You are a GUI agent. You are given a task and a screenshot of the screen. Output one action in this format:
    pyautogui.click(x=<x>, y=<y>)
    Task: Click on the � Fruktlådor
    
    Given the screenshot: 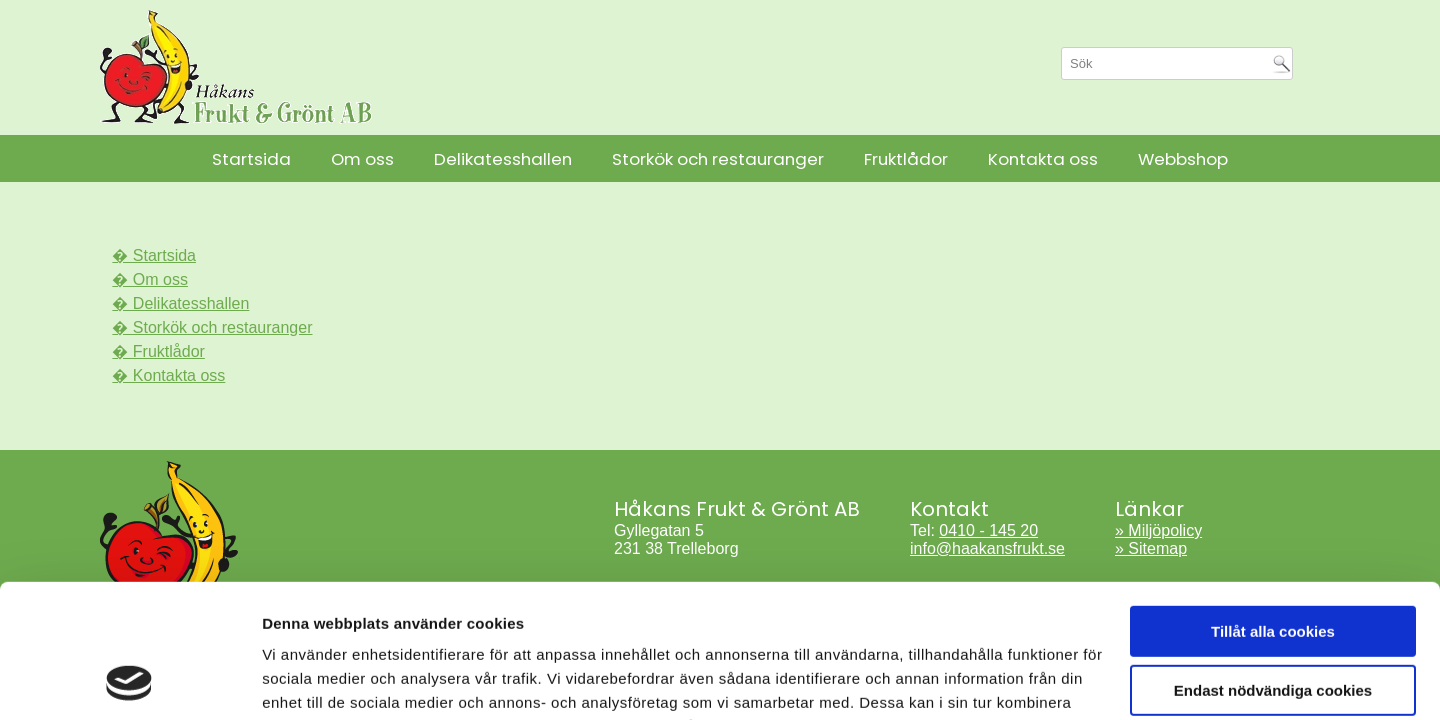 What is the action you would take?
    pyautogui.click(x=158, y=351)
    